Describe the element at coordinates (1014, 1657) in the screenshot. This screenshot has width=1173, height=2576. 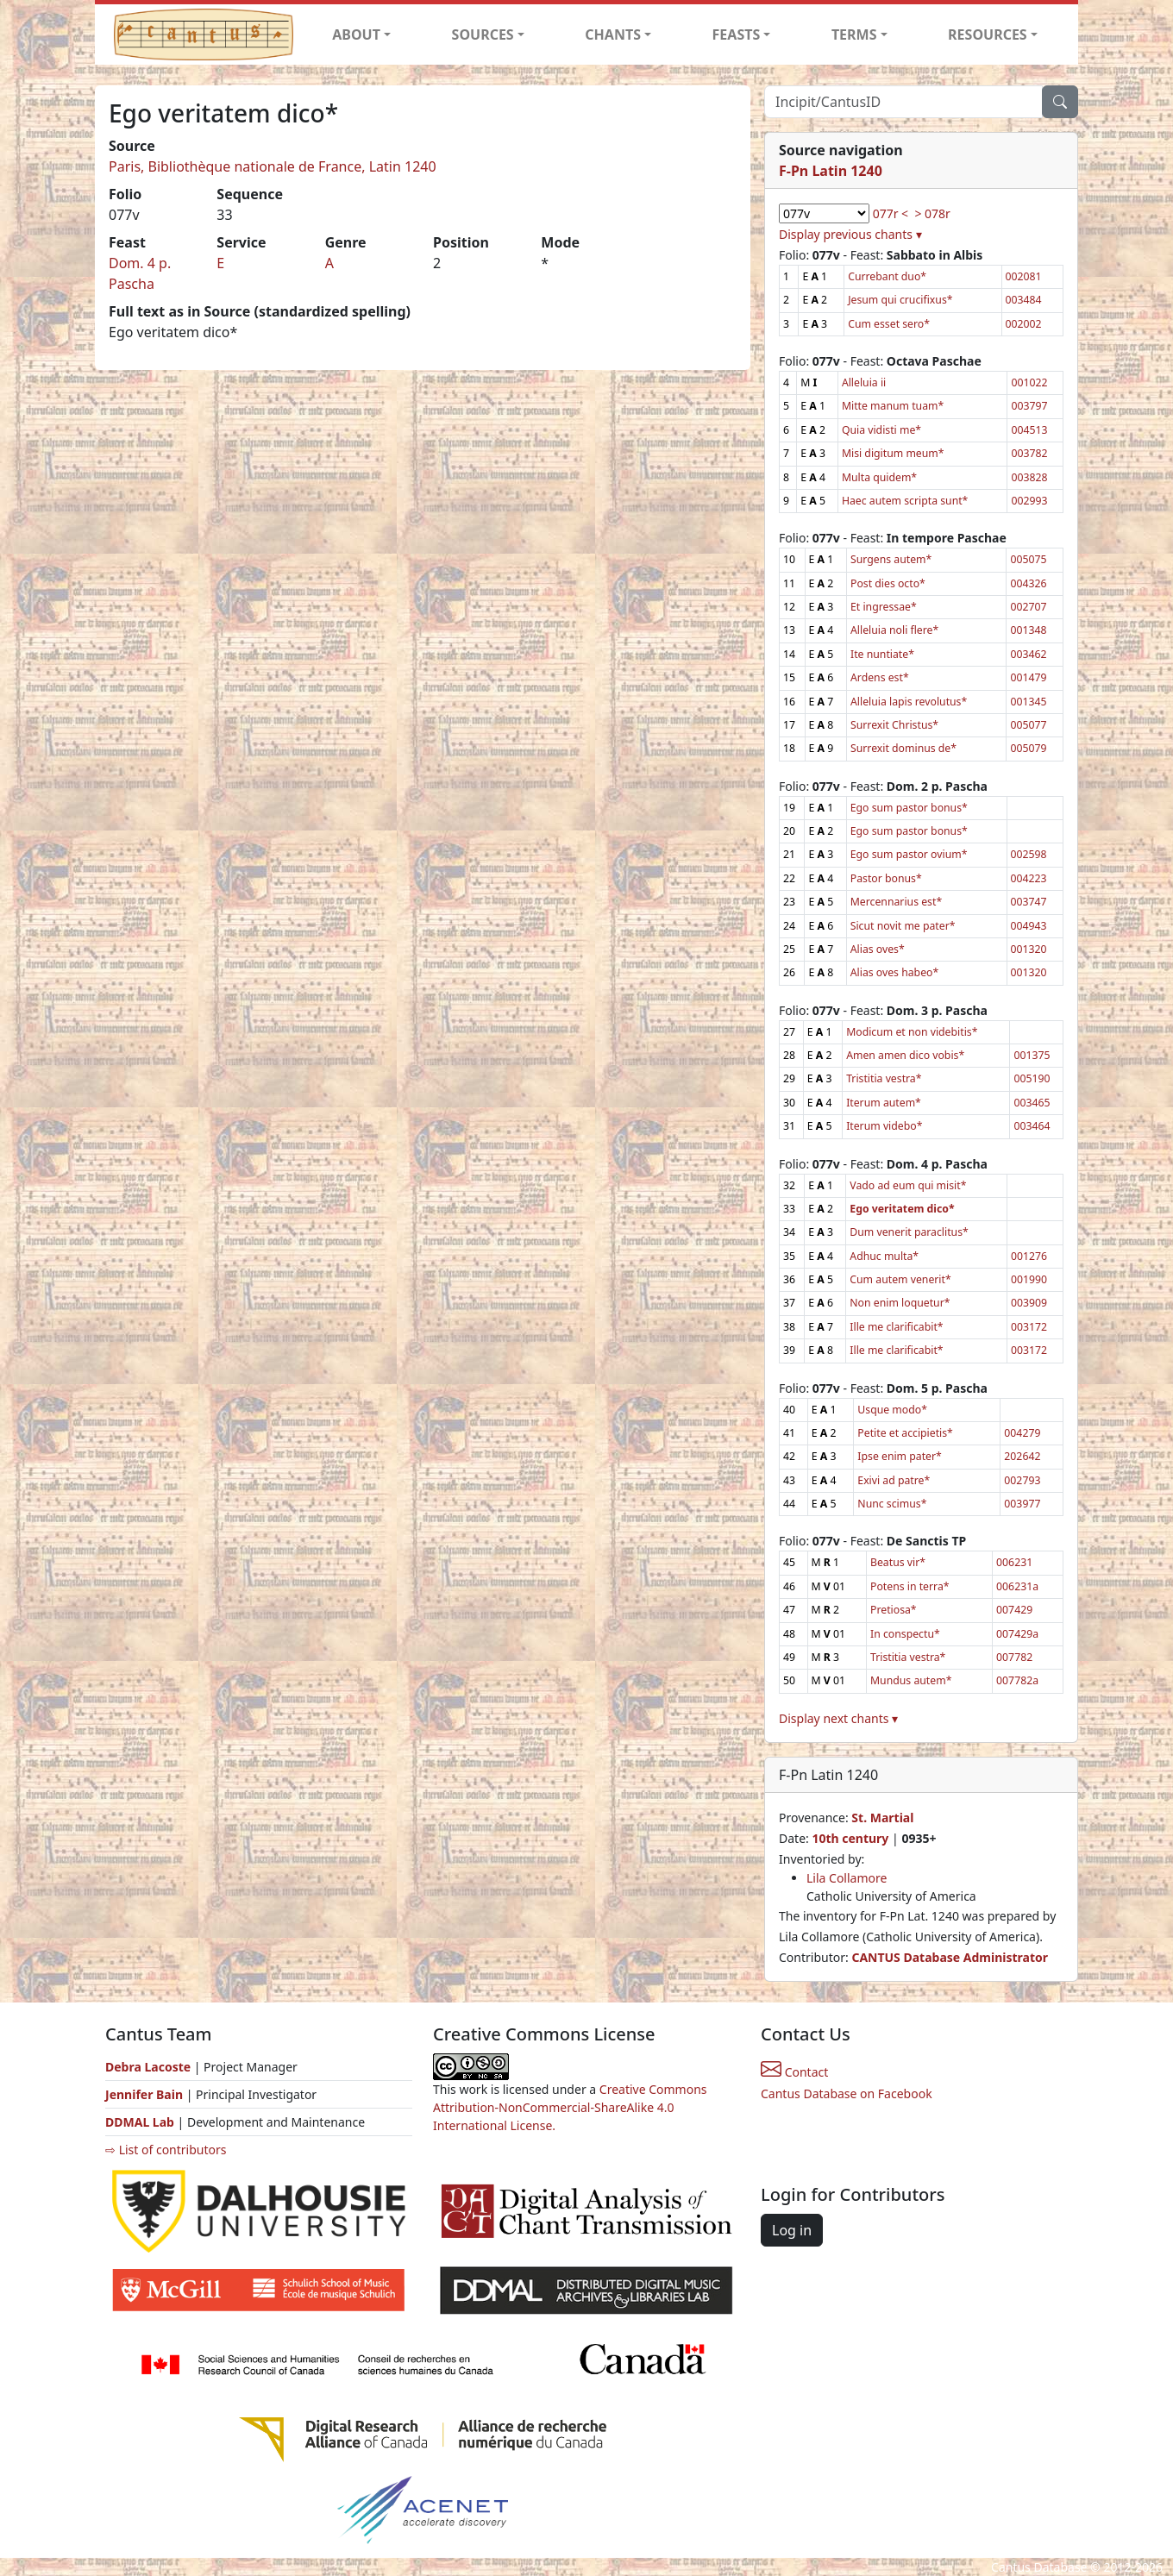
I see `007782` at that location.